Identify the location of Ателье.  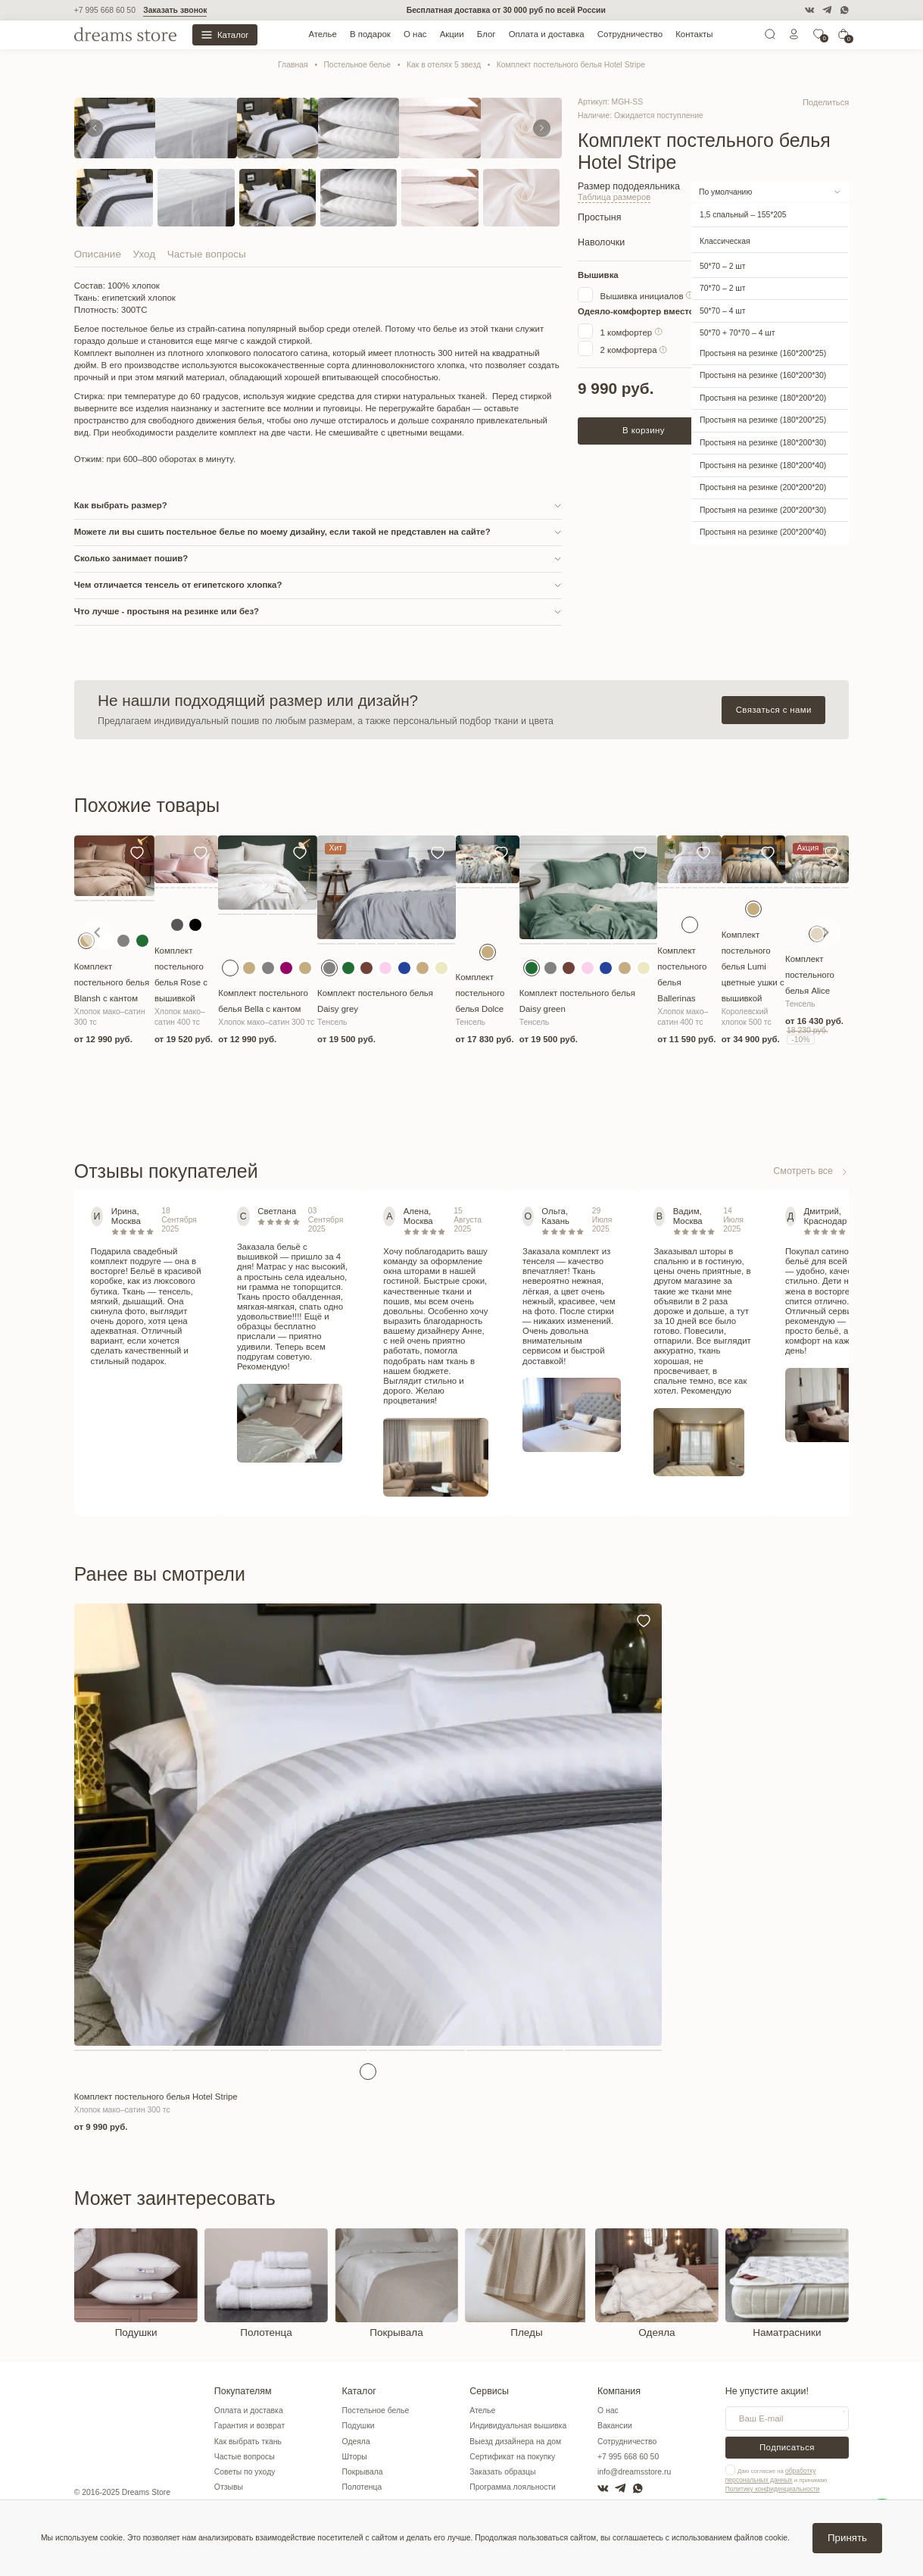
(322, 34).